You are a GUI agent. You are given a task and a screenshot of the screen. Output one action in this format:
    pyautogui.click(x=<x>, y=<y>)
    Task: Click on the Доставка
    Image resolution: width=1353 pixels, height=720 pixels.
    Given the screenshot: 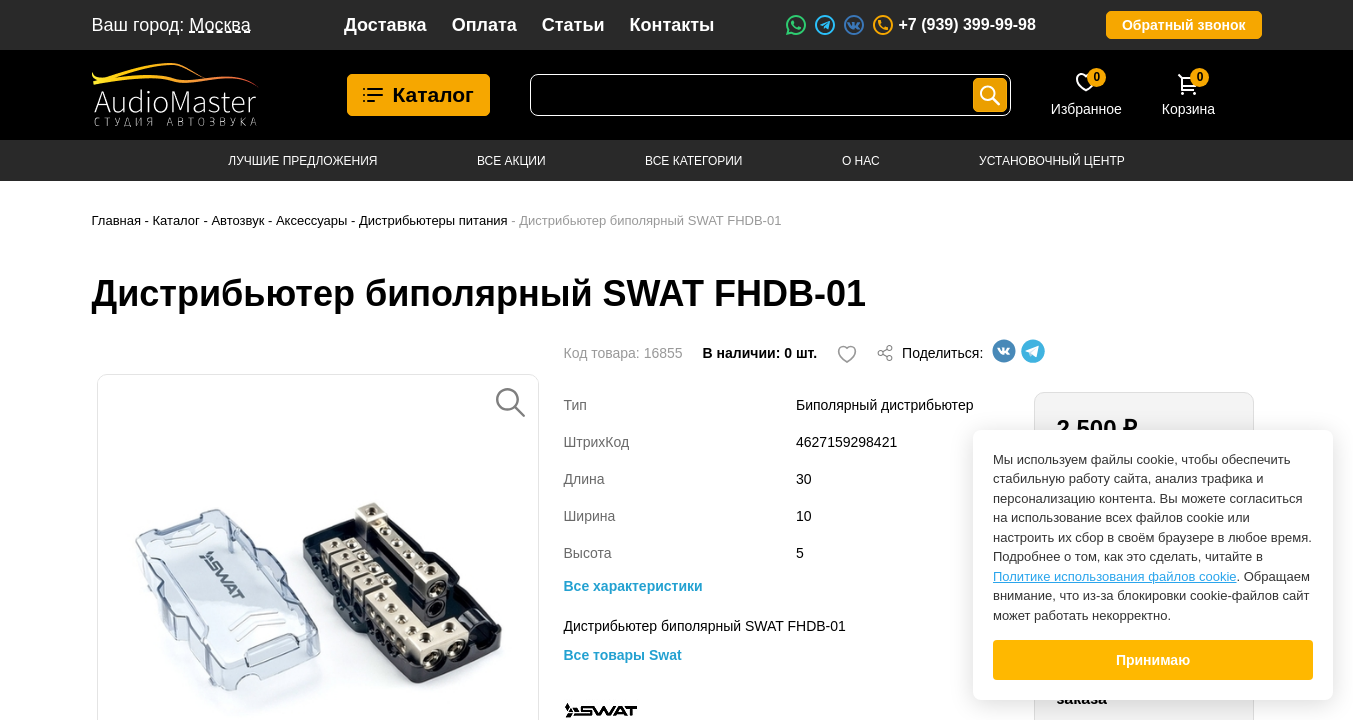 What is the action you would take?
    pyautogui.click(x=385, y=25)
    